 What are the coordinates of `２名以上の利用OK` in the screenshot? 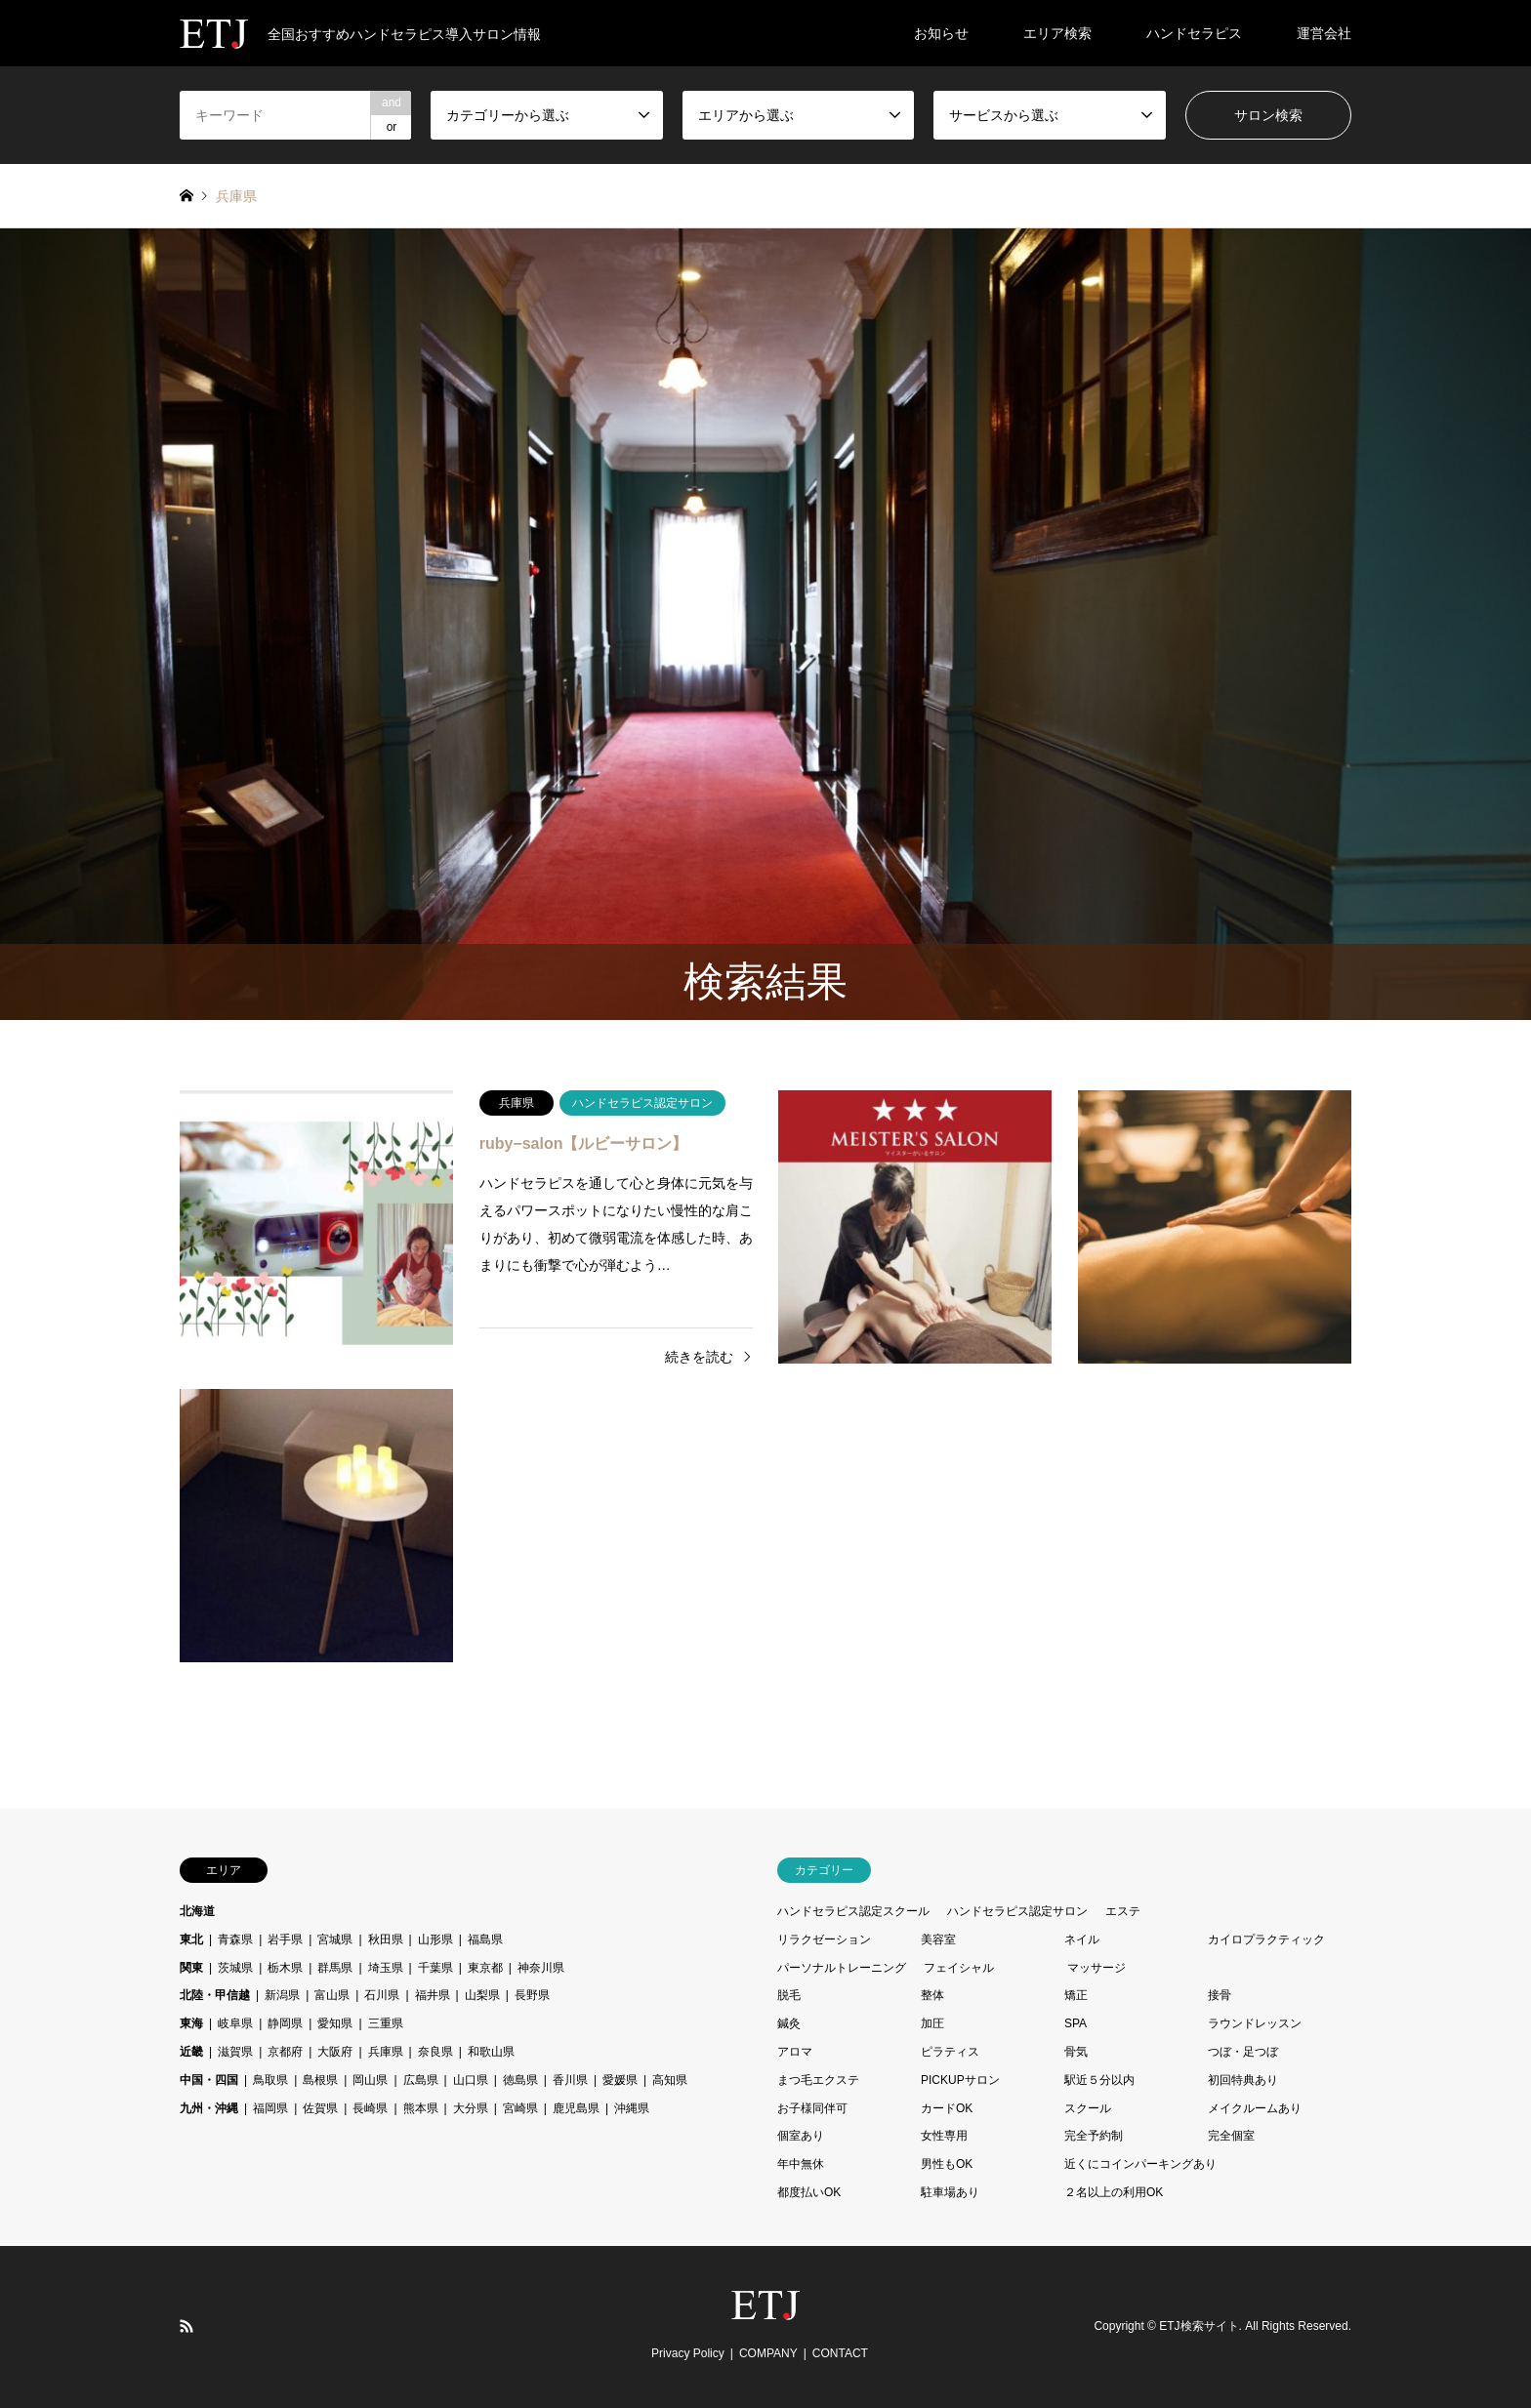 It's located at (1113, 2192).